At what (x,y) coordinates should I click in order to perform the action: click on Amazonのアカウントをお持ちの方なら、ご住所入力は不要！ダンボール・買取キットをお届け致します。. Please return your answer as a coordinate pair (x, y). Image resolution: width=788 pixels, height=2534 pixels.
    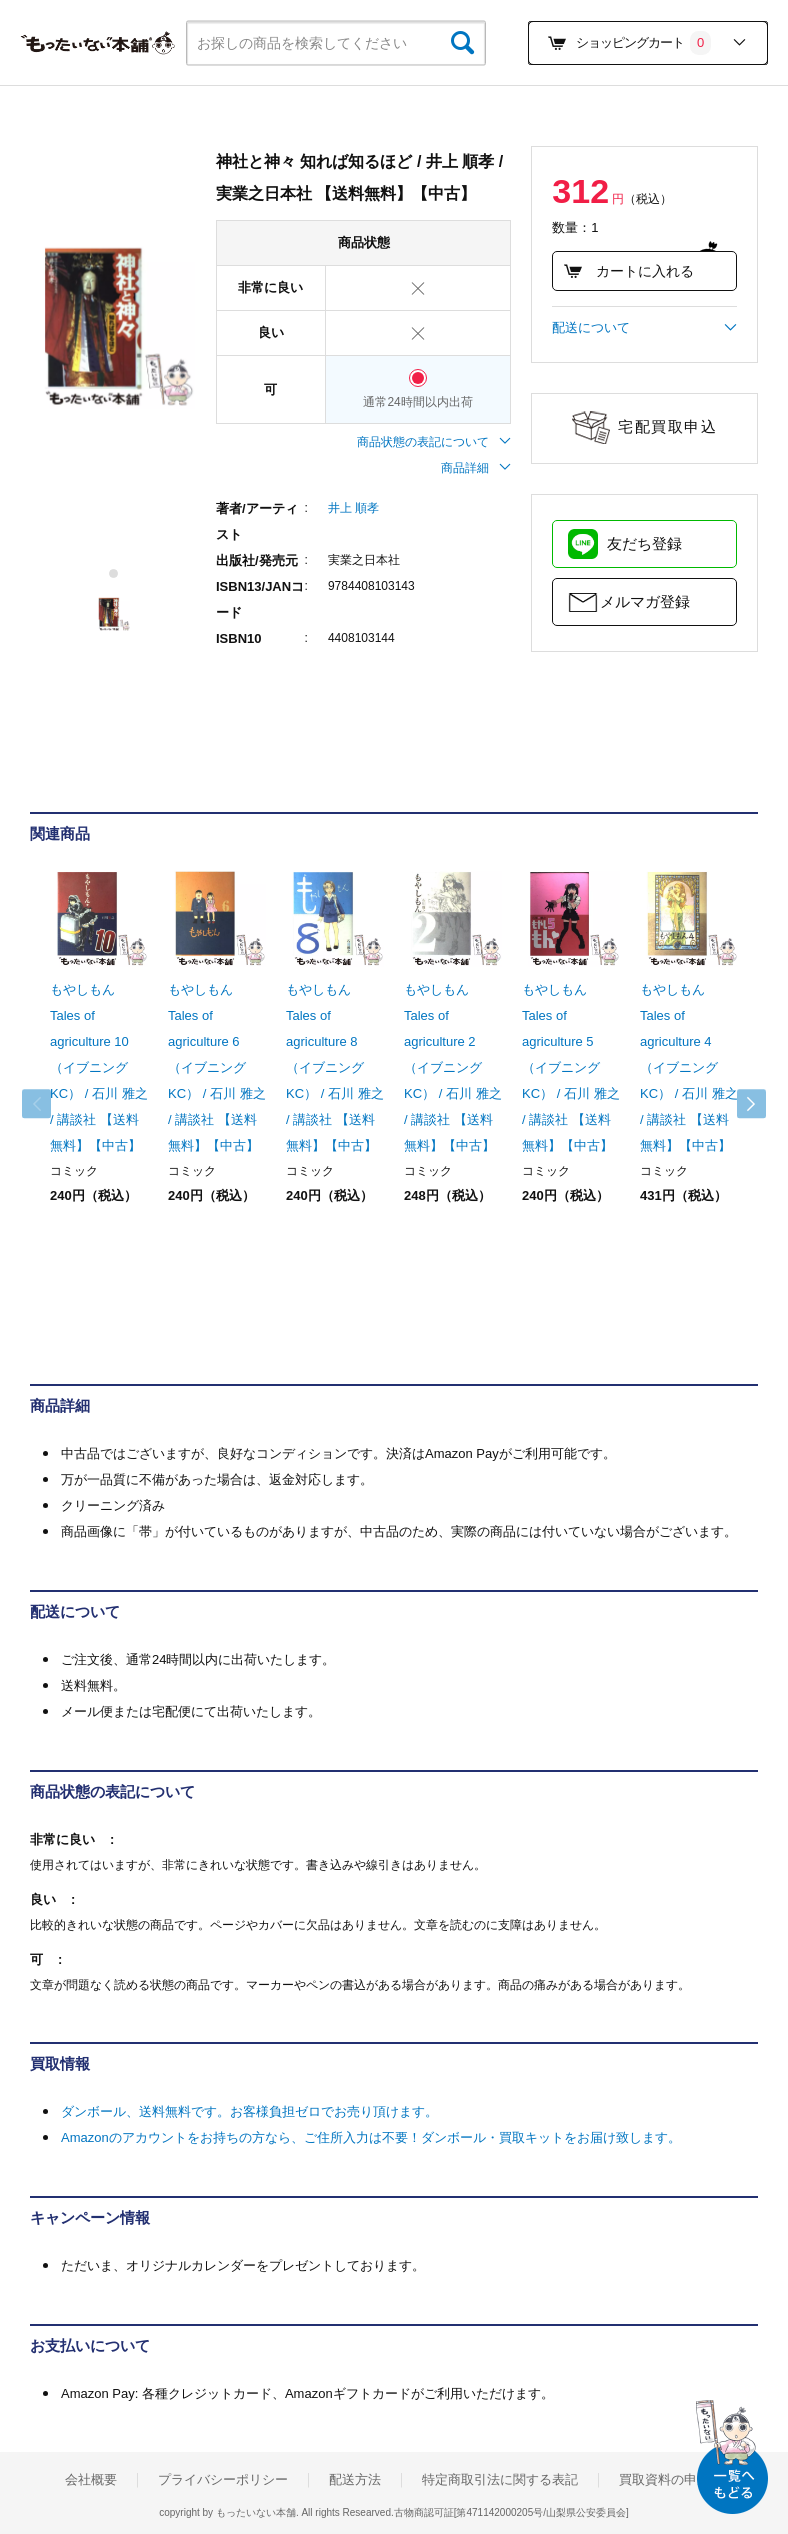
    Looking at the image, I should click on (371, 2137).